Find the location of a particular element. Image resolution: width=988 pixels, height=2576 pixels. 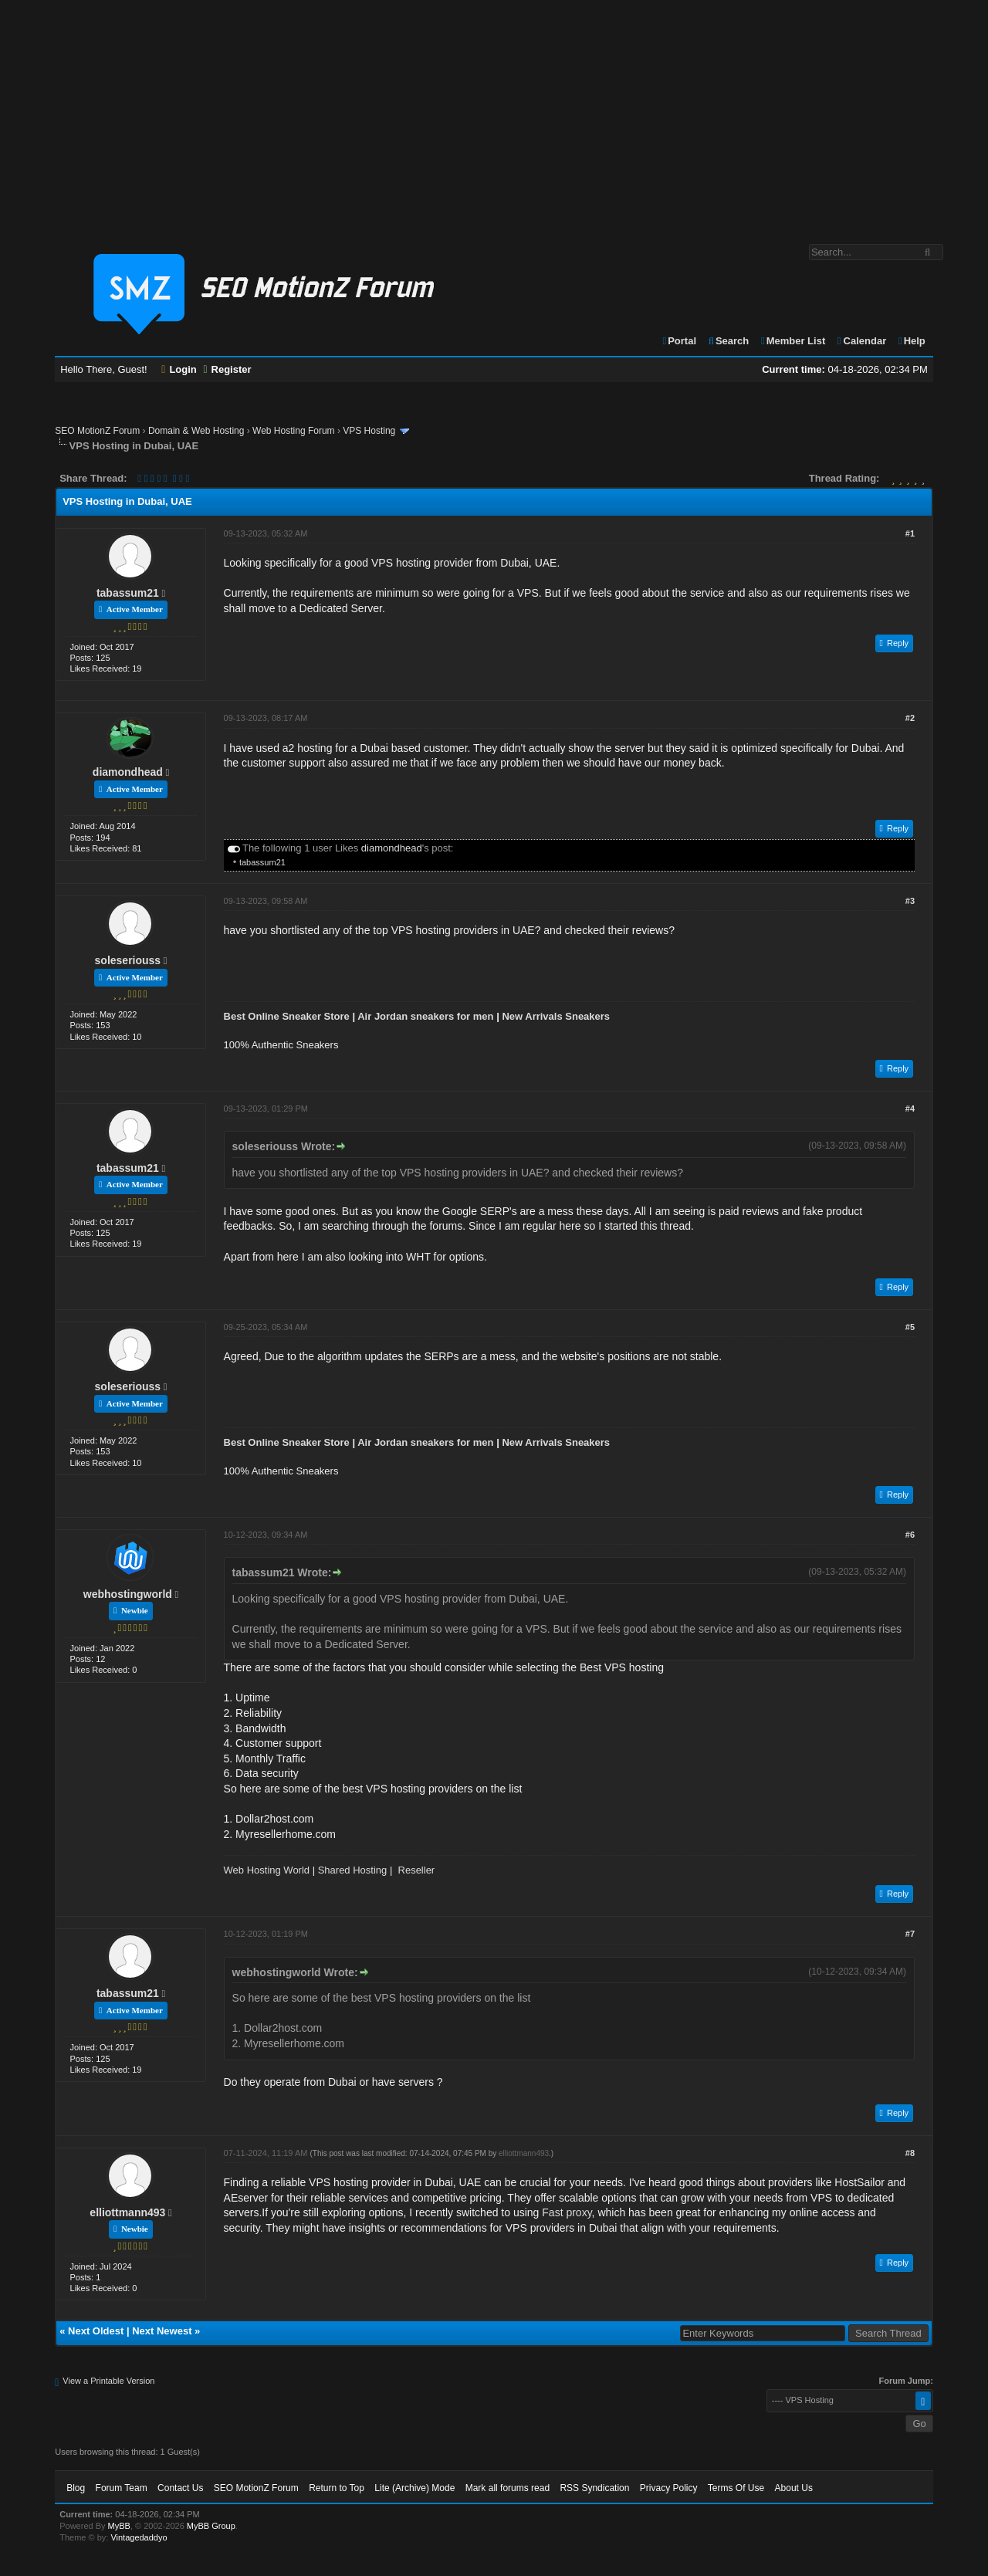

#8 is located at coordinates (910, 2153).